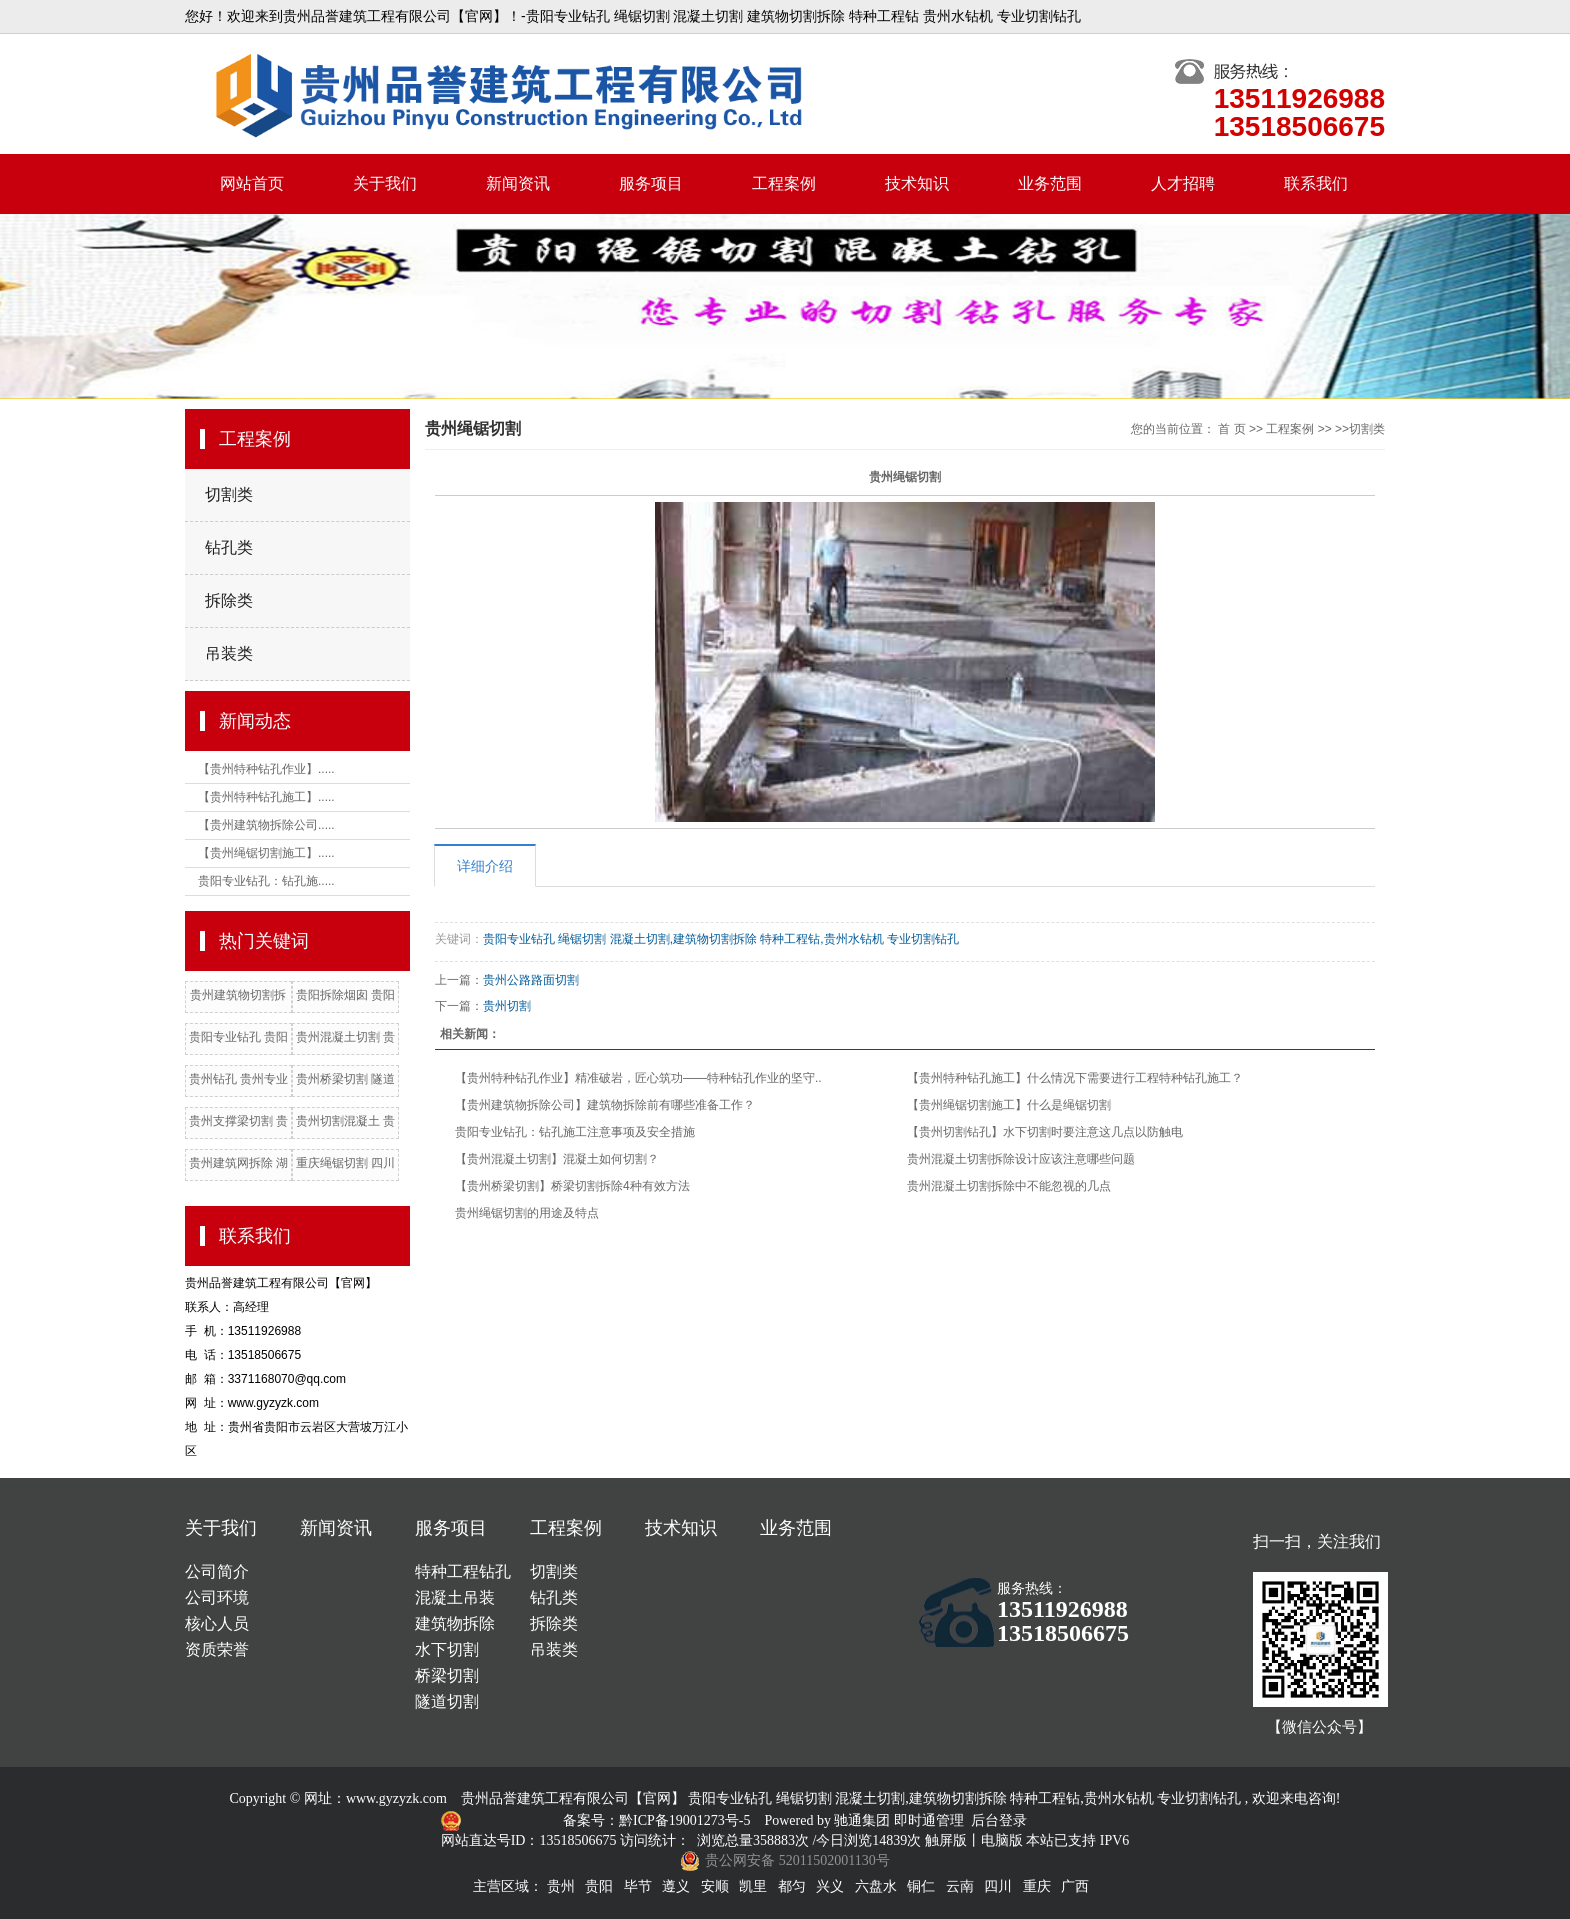  What do you see at coordinates (447, 1701) in the screenshot?
I see `隧道切割` at bounding box center [447, 1701].